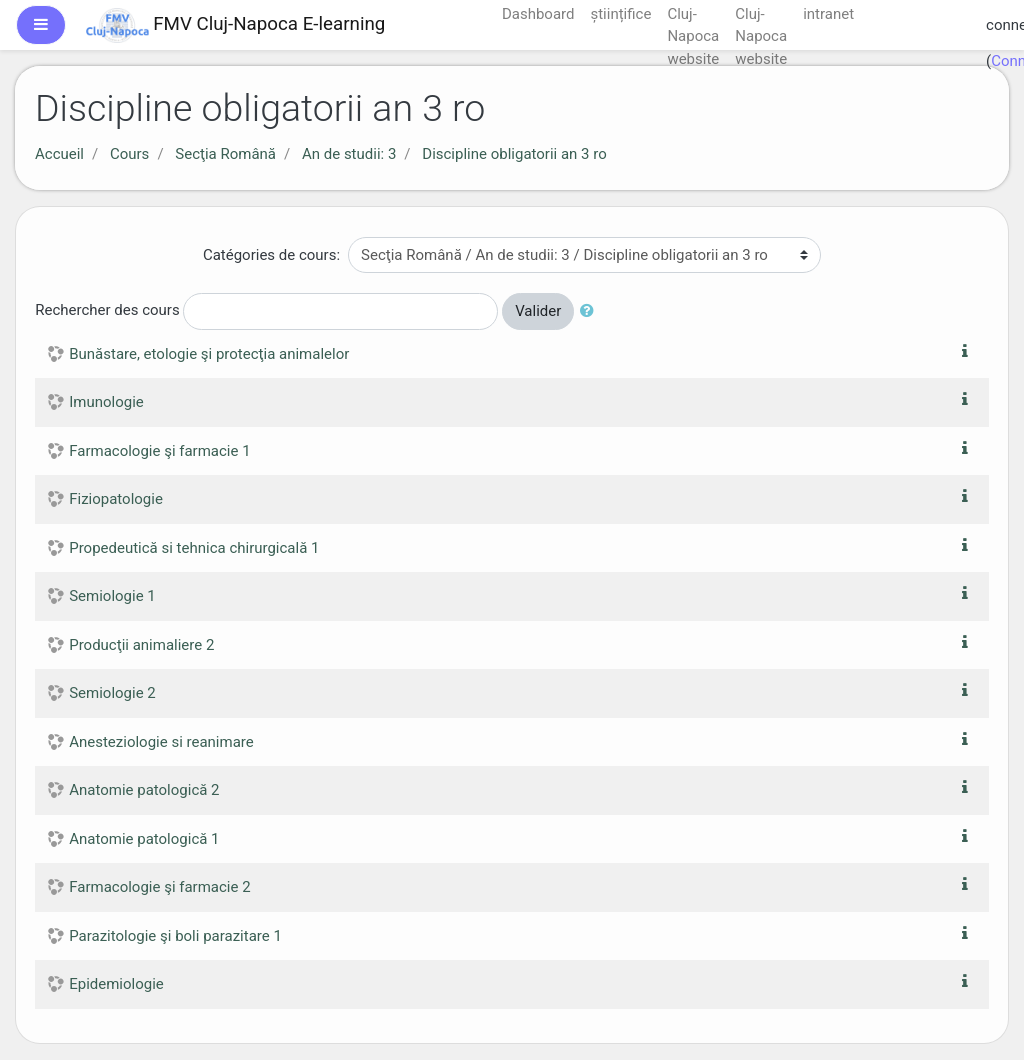 The image size is (1024, 1060). Describe the element at coordinates (59, 154) in the screenshot. I see `Accueil` at that location.